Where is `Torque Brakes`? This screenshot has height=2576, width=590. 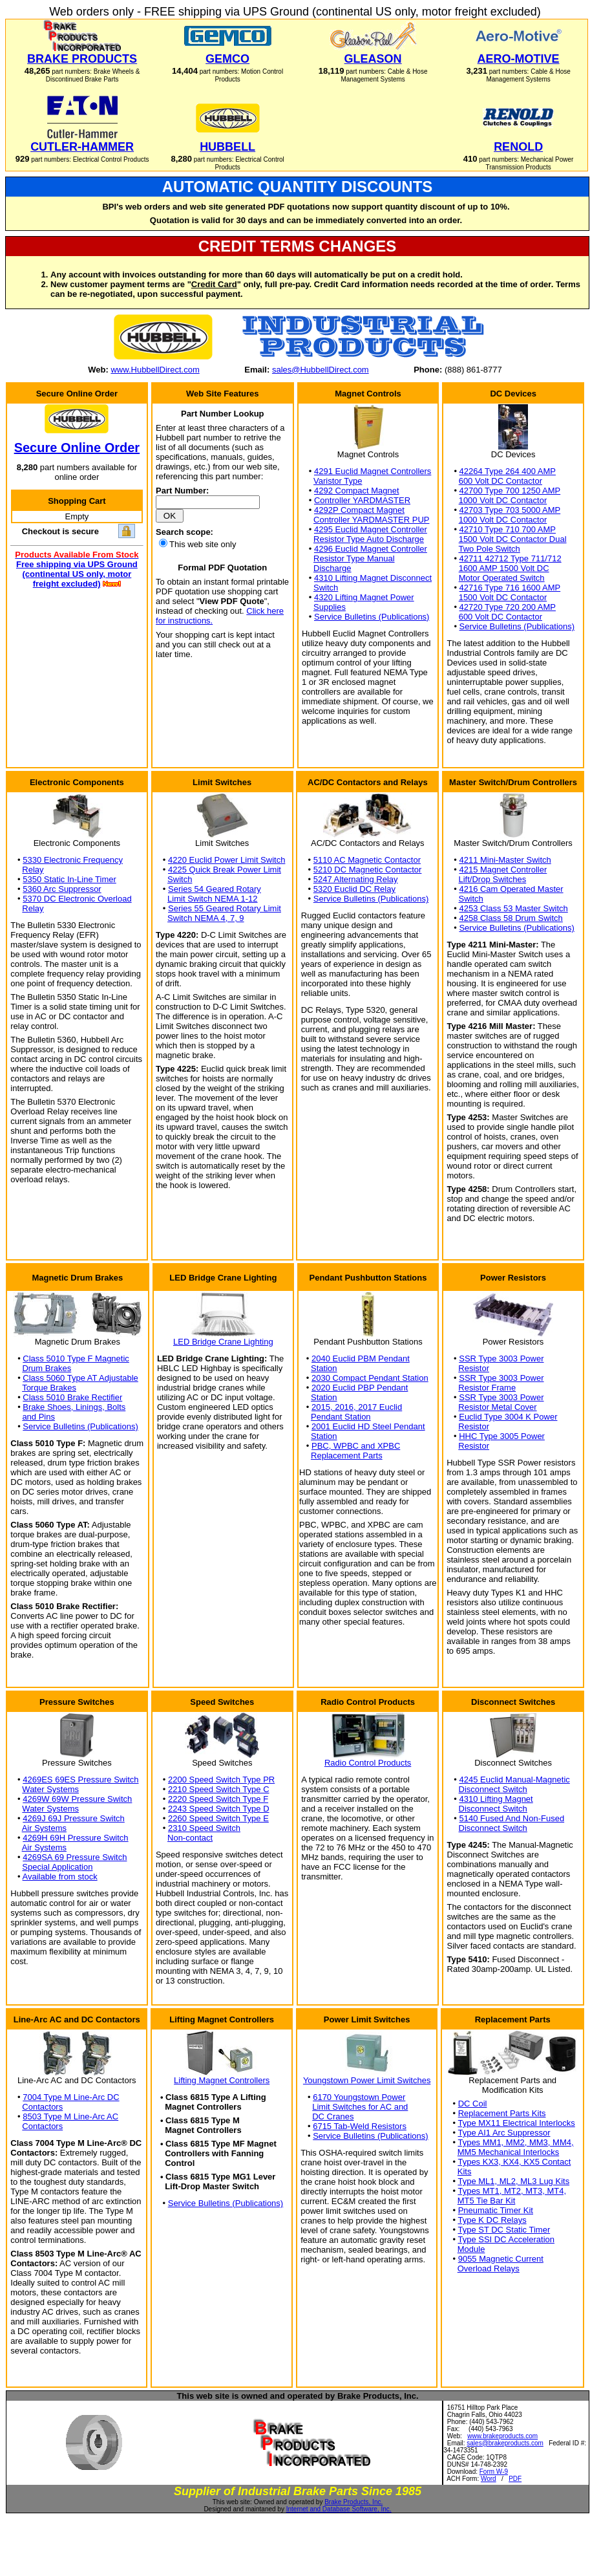 Torque Brakes is located at coordinates (49, 1387).